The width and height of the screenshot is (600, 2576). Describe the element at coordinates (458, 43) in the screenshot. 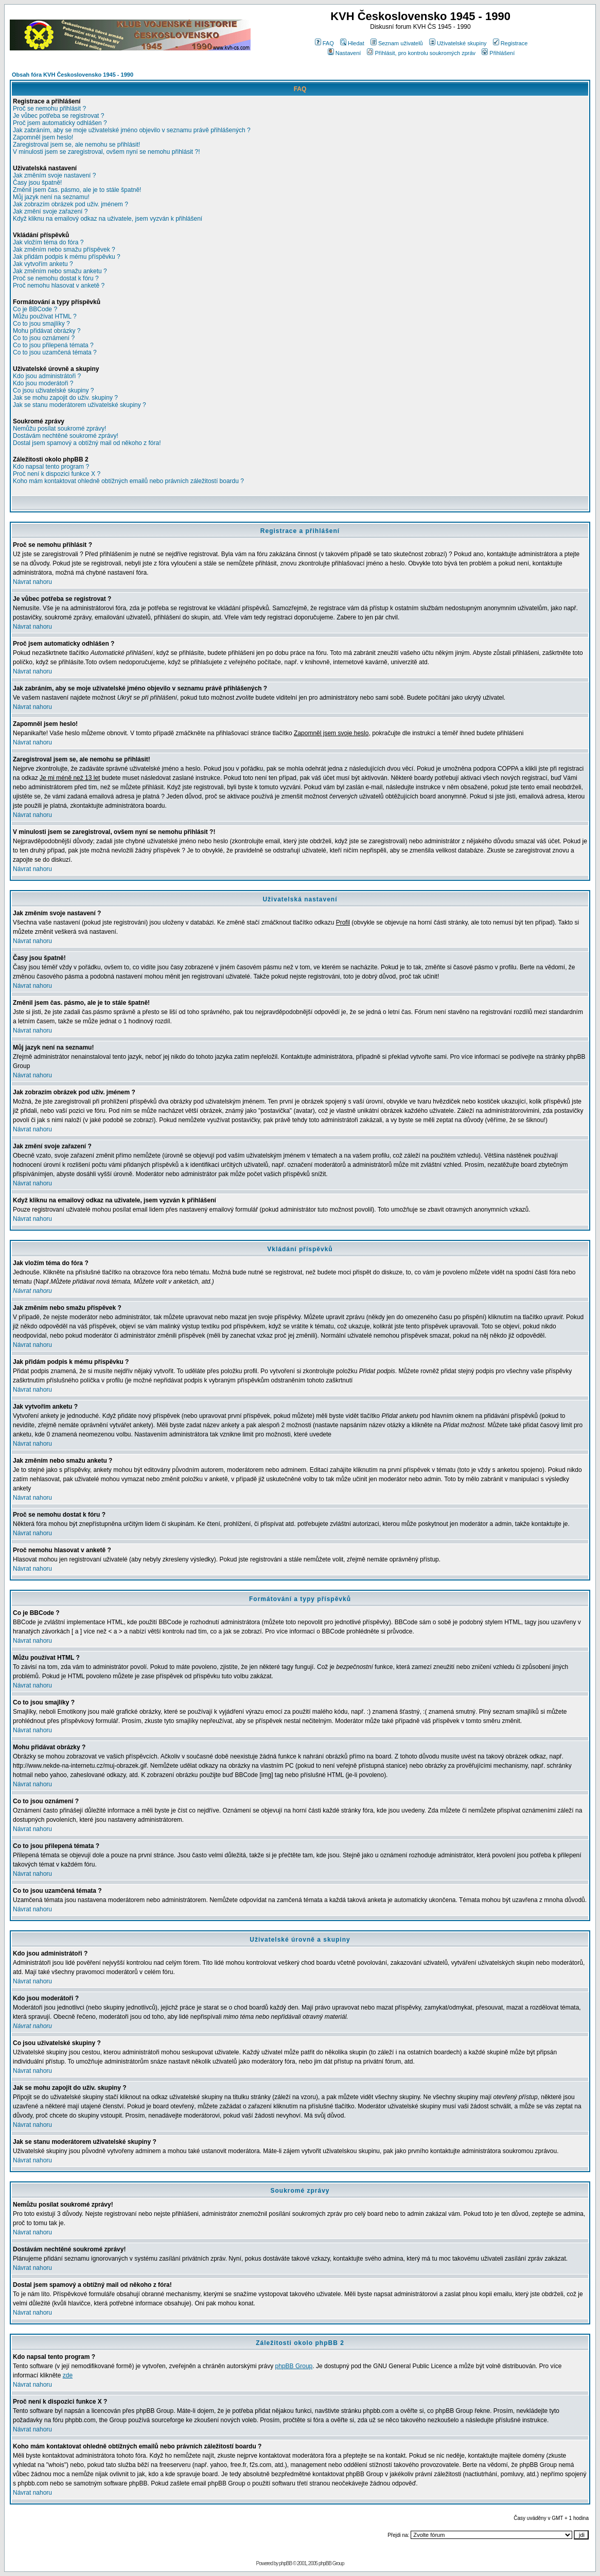

I see `Uživatelské skupiny` at that location.